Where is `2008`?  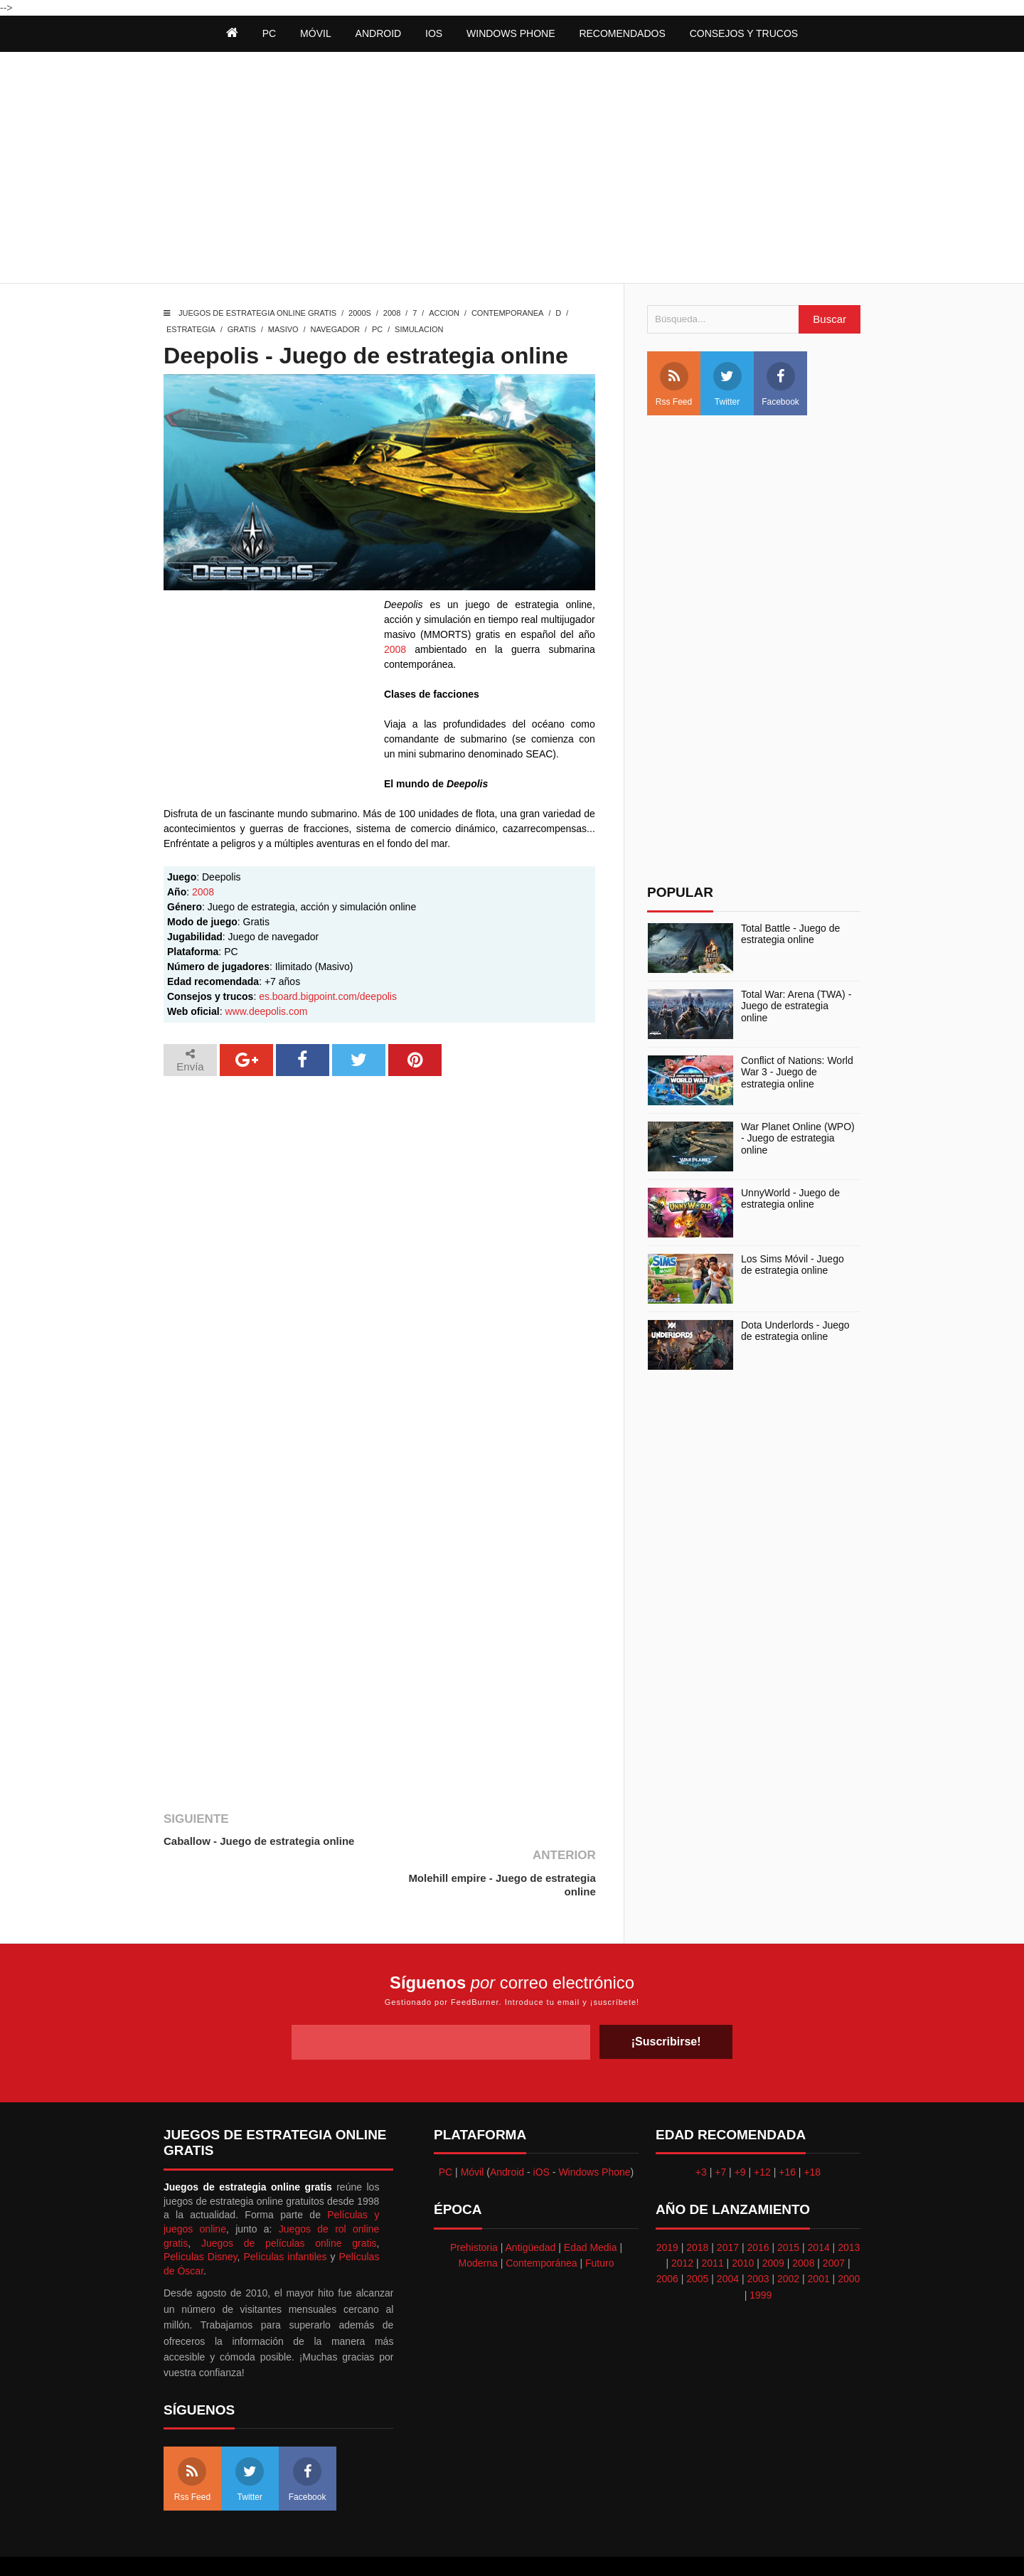 2008 is located at coordinates (391, 313).